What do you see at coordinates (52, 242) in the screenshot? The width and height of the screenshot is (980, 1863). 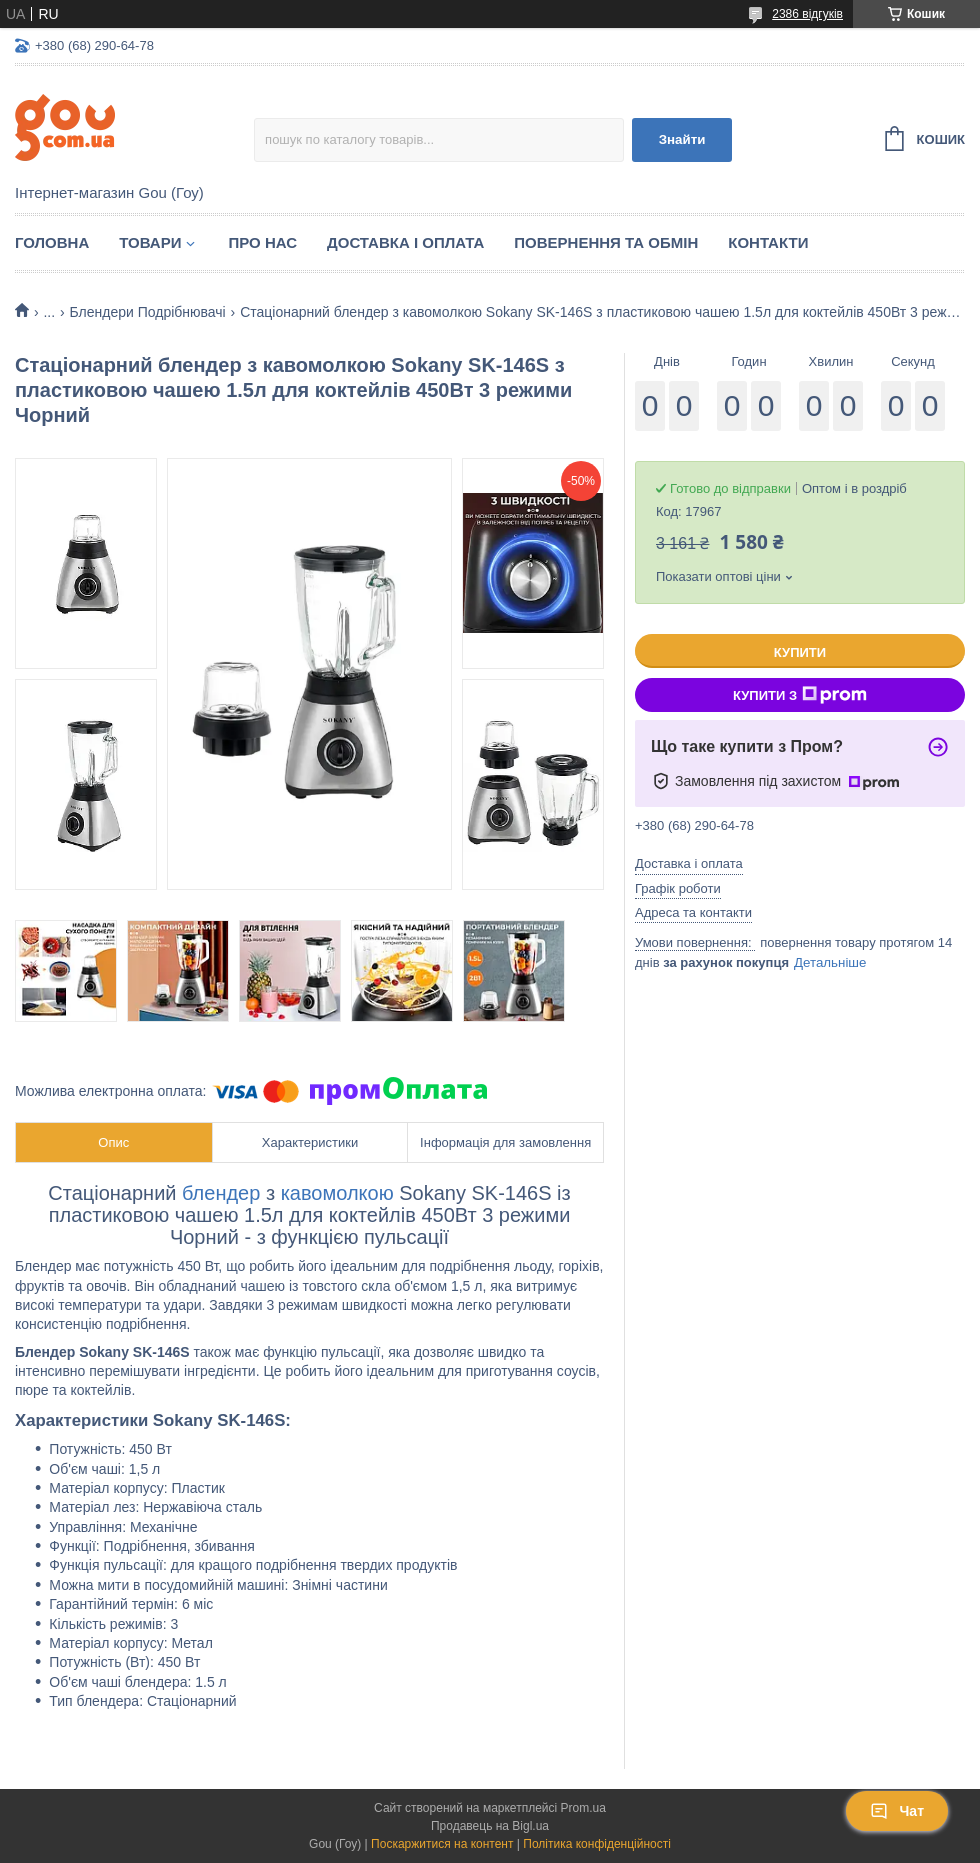 I see `Головна` at bounding box center [52, 242].